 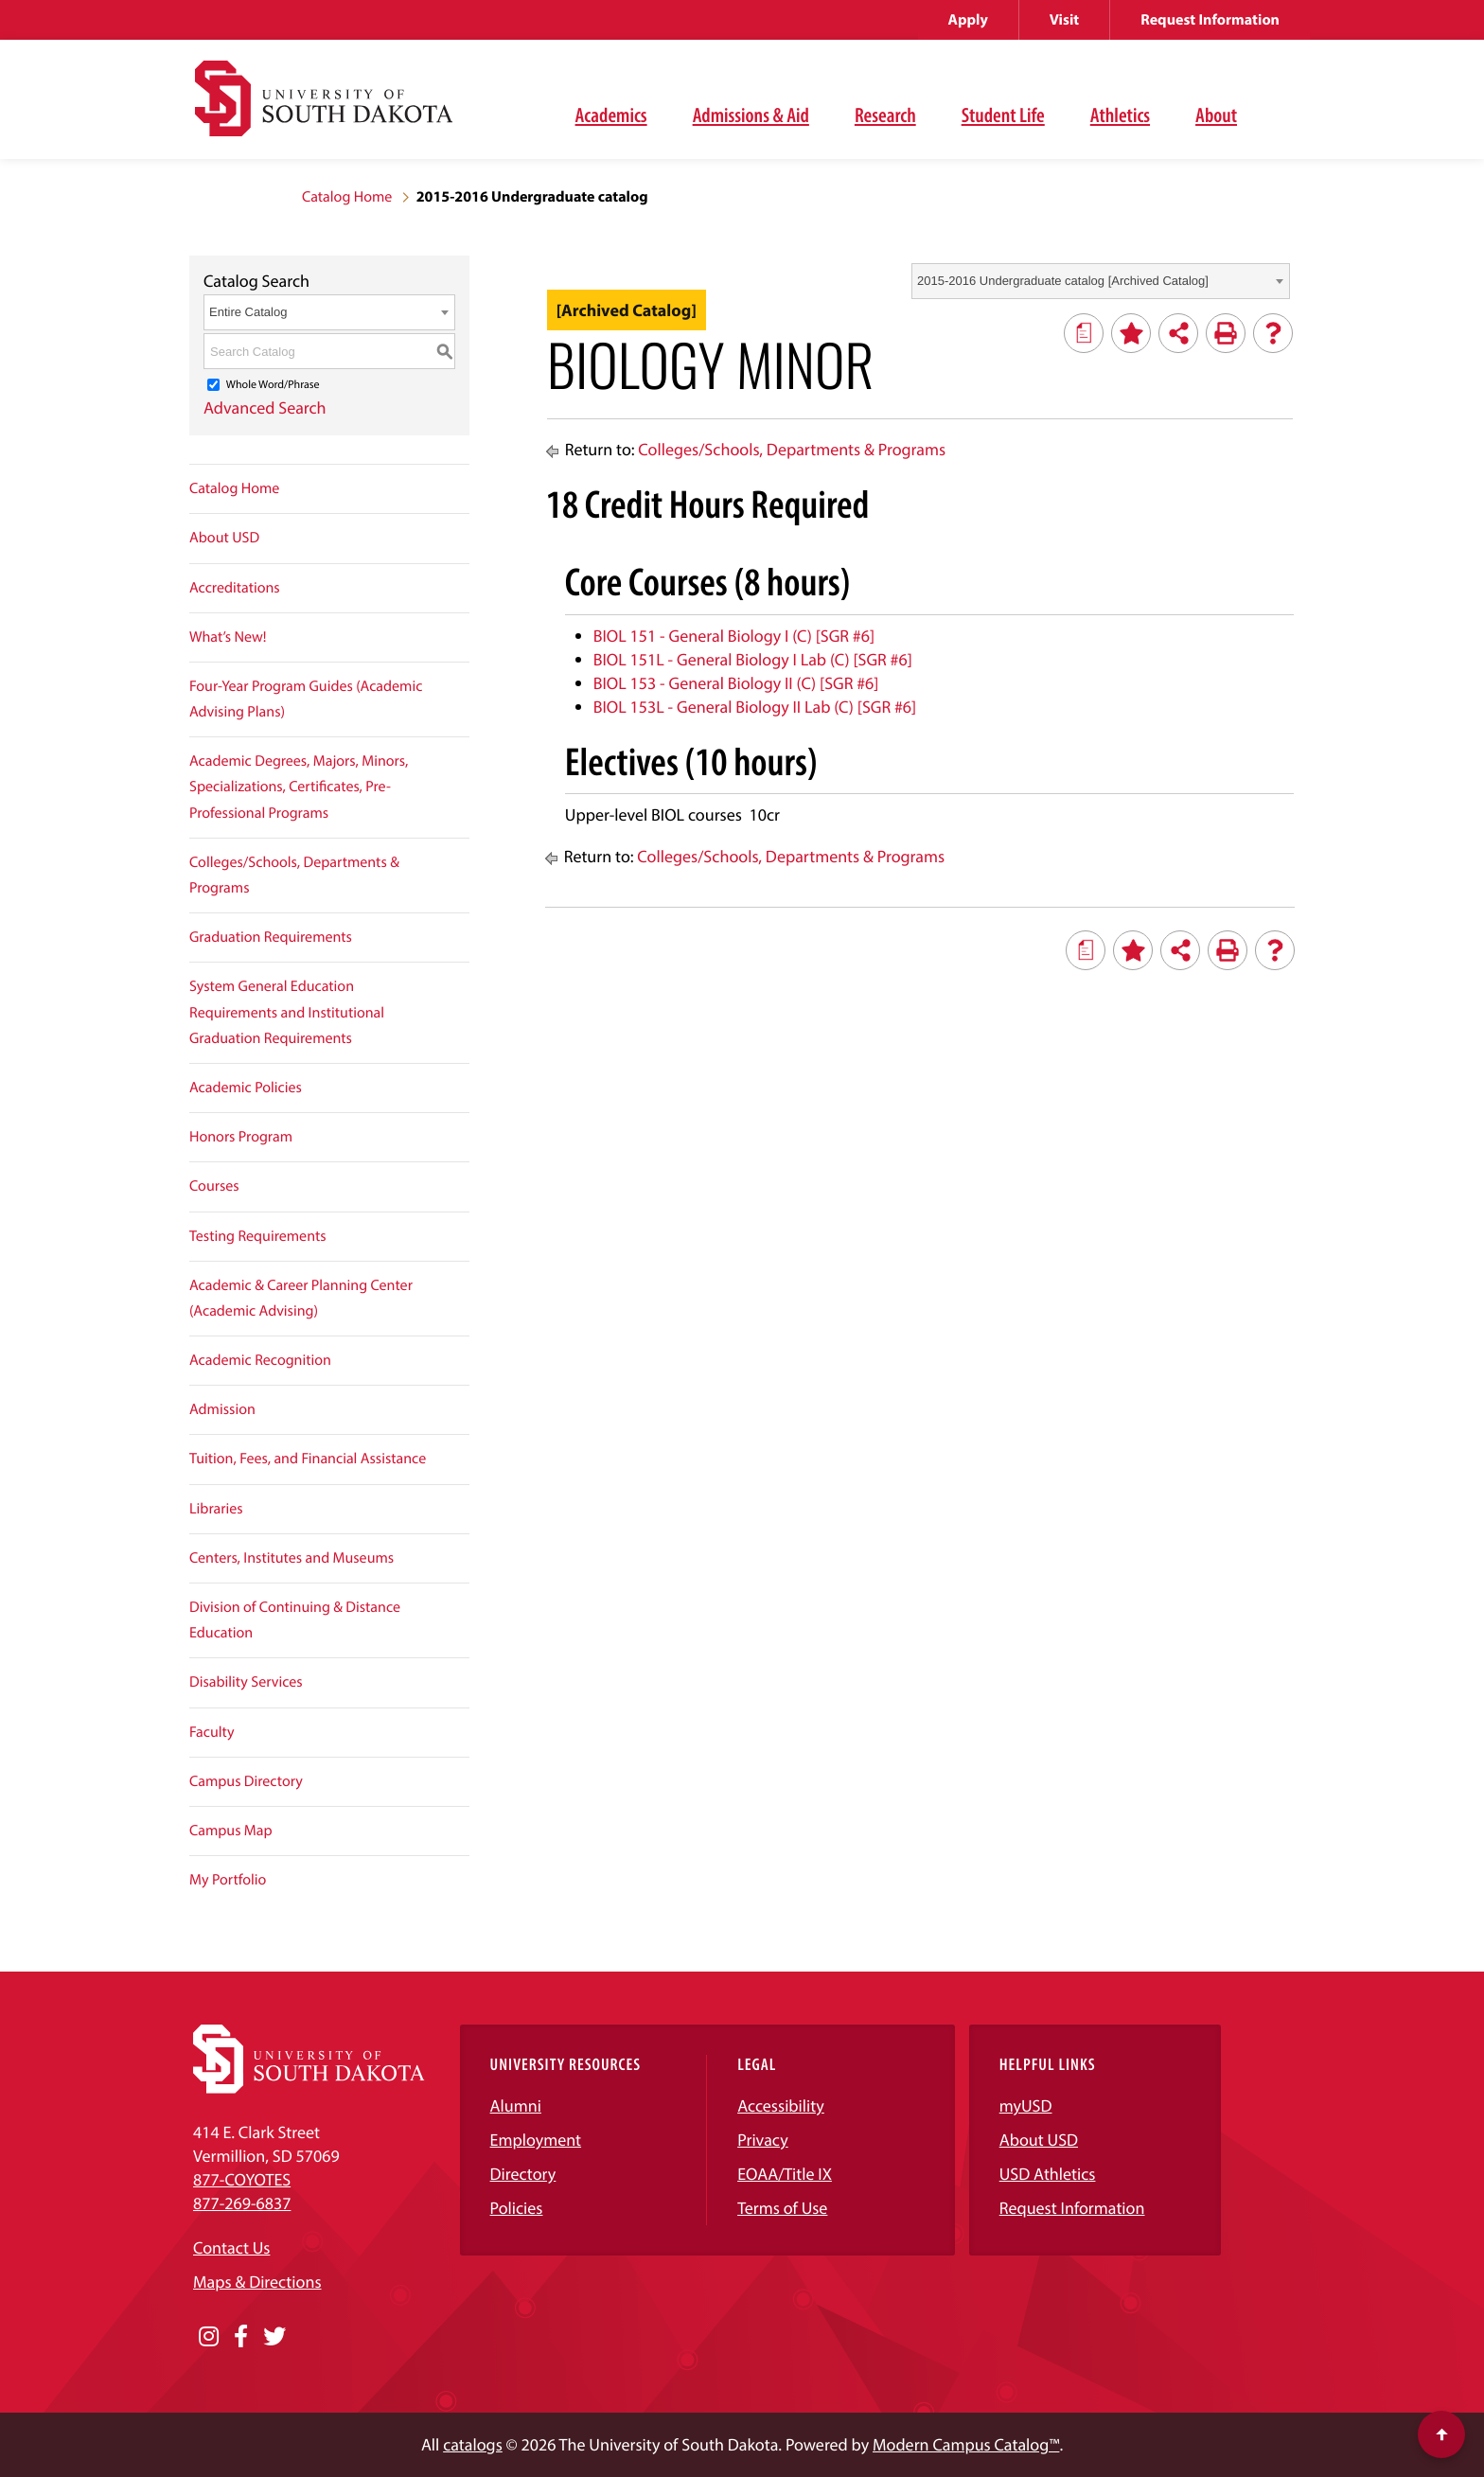 What do you see at coordinates (231, 1830) in the screenshot?
I see `Campus Map` at bounding box center [231, 1830].